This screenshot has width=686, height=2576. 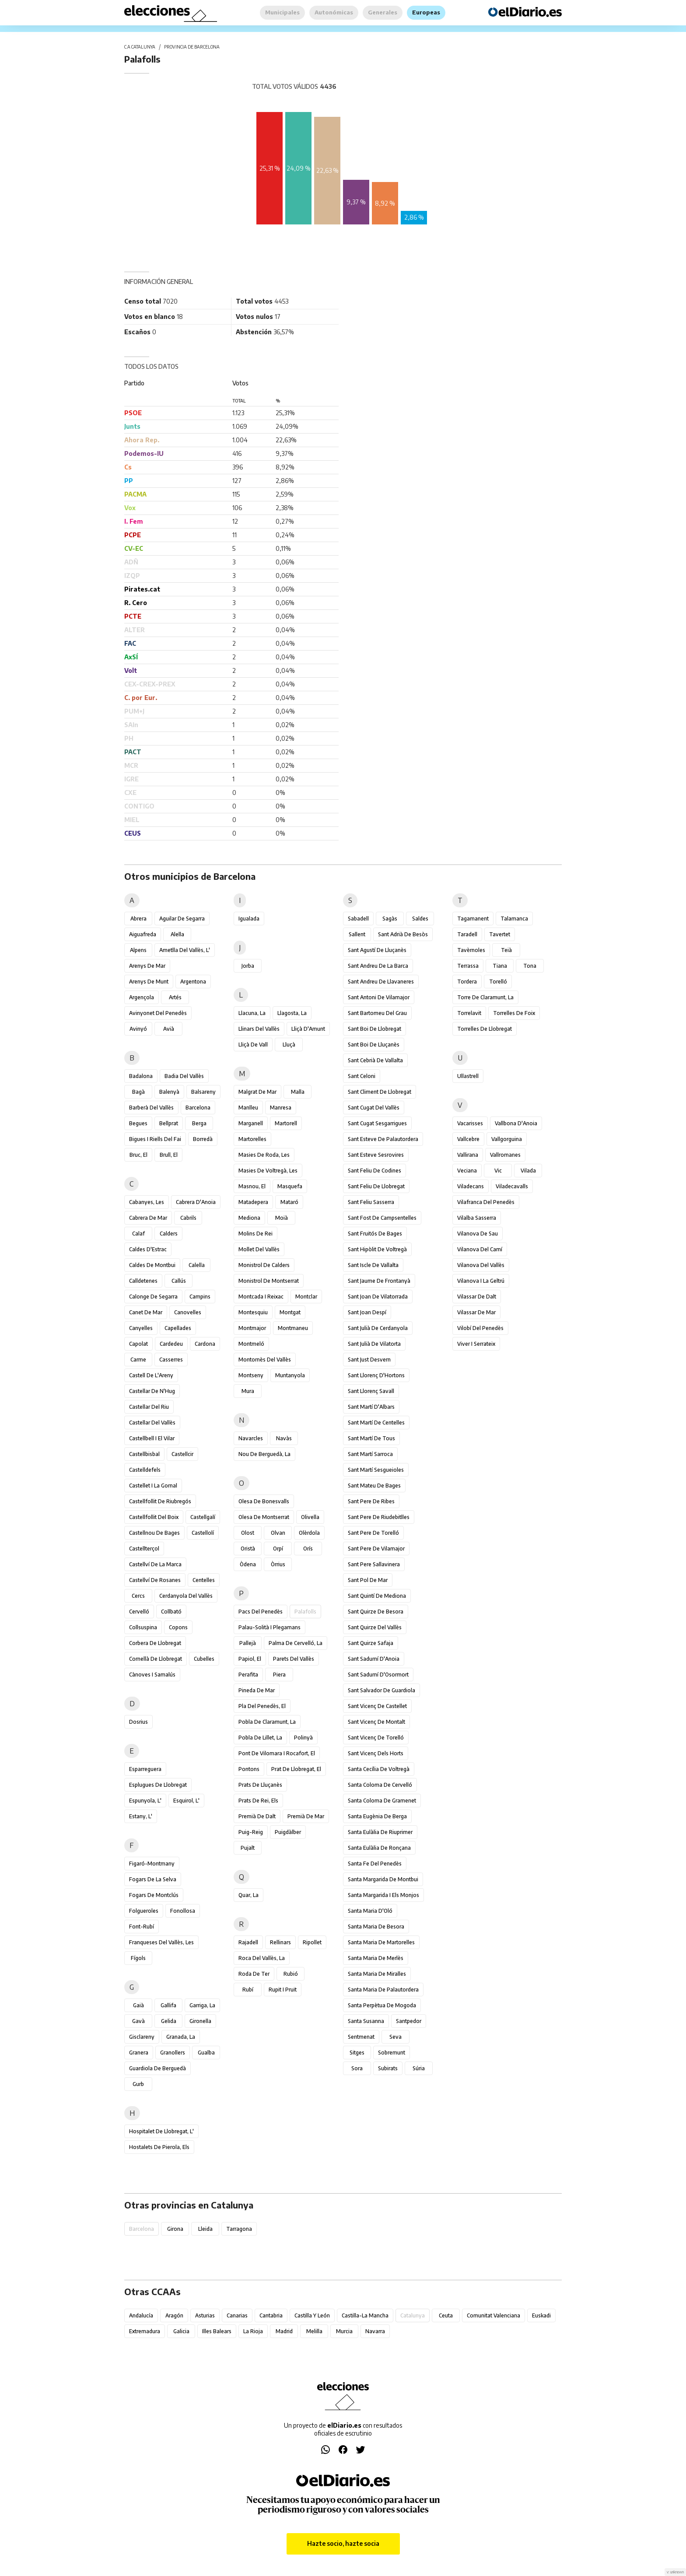 What do you see at coordinates (138, 1595) in the screenshot?
I see `Cercs` at bounding box center [138, 1595].